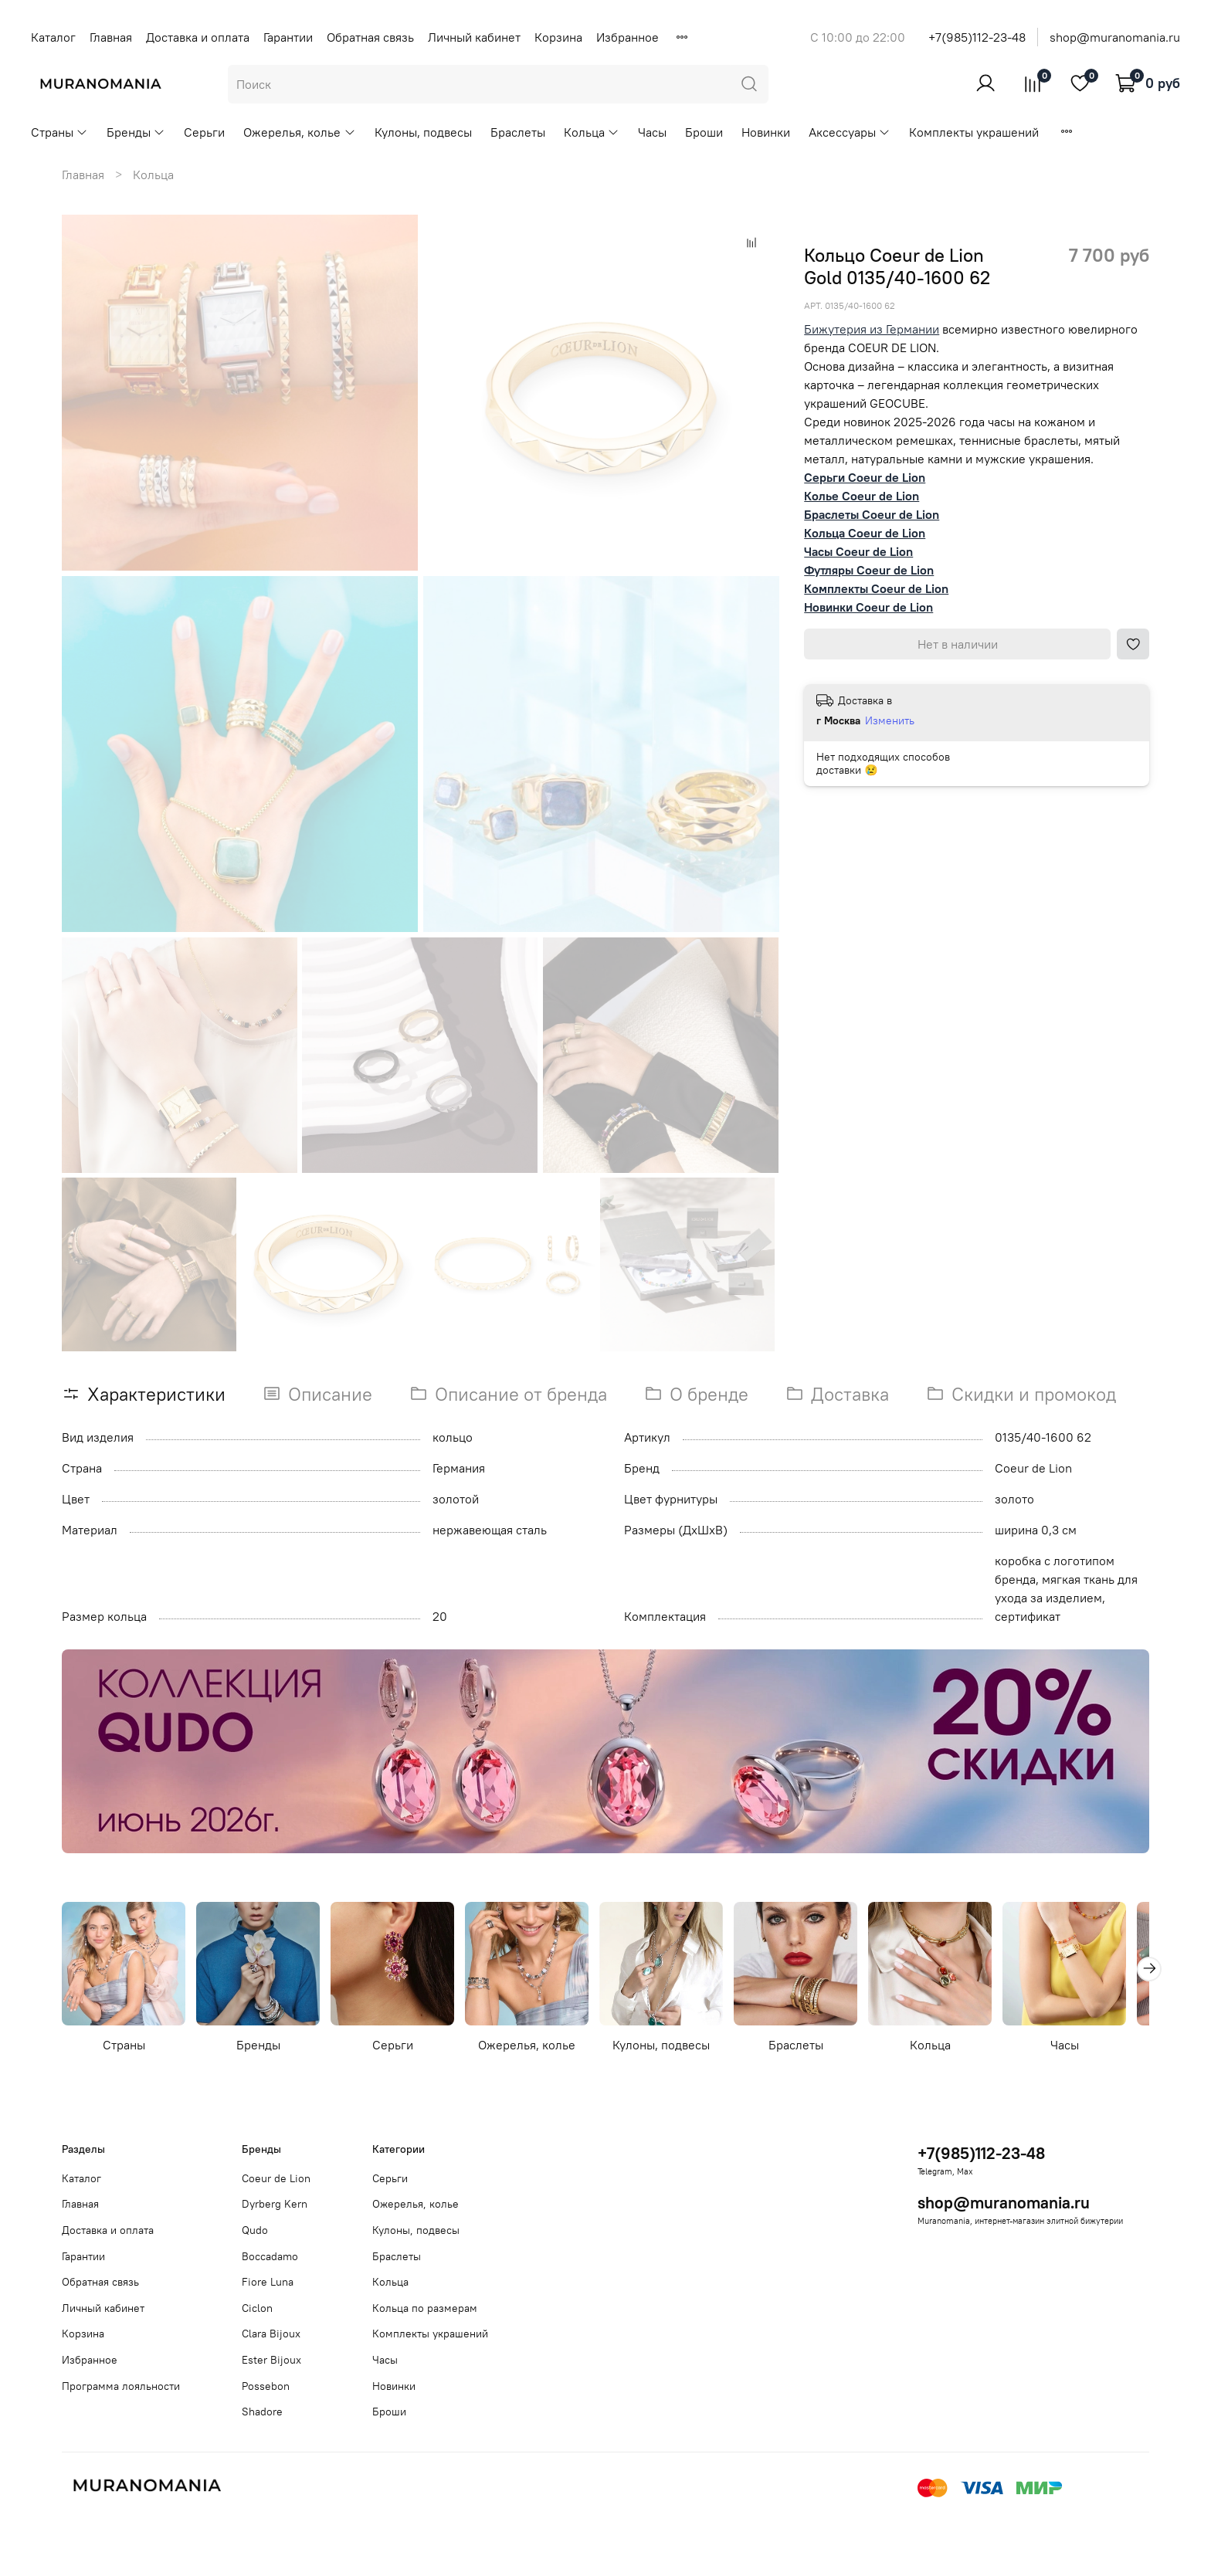 Image resolution: width=1211 pixels, height=2576 pixels. What do you see at coordinates (136, 132) in the screenshot?
I see `Бренды` at bounding box center [136, 132].